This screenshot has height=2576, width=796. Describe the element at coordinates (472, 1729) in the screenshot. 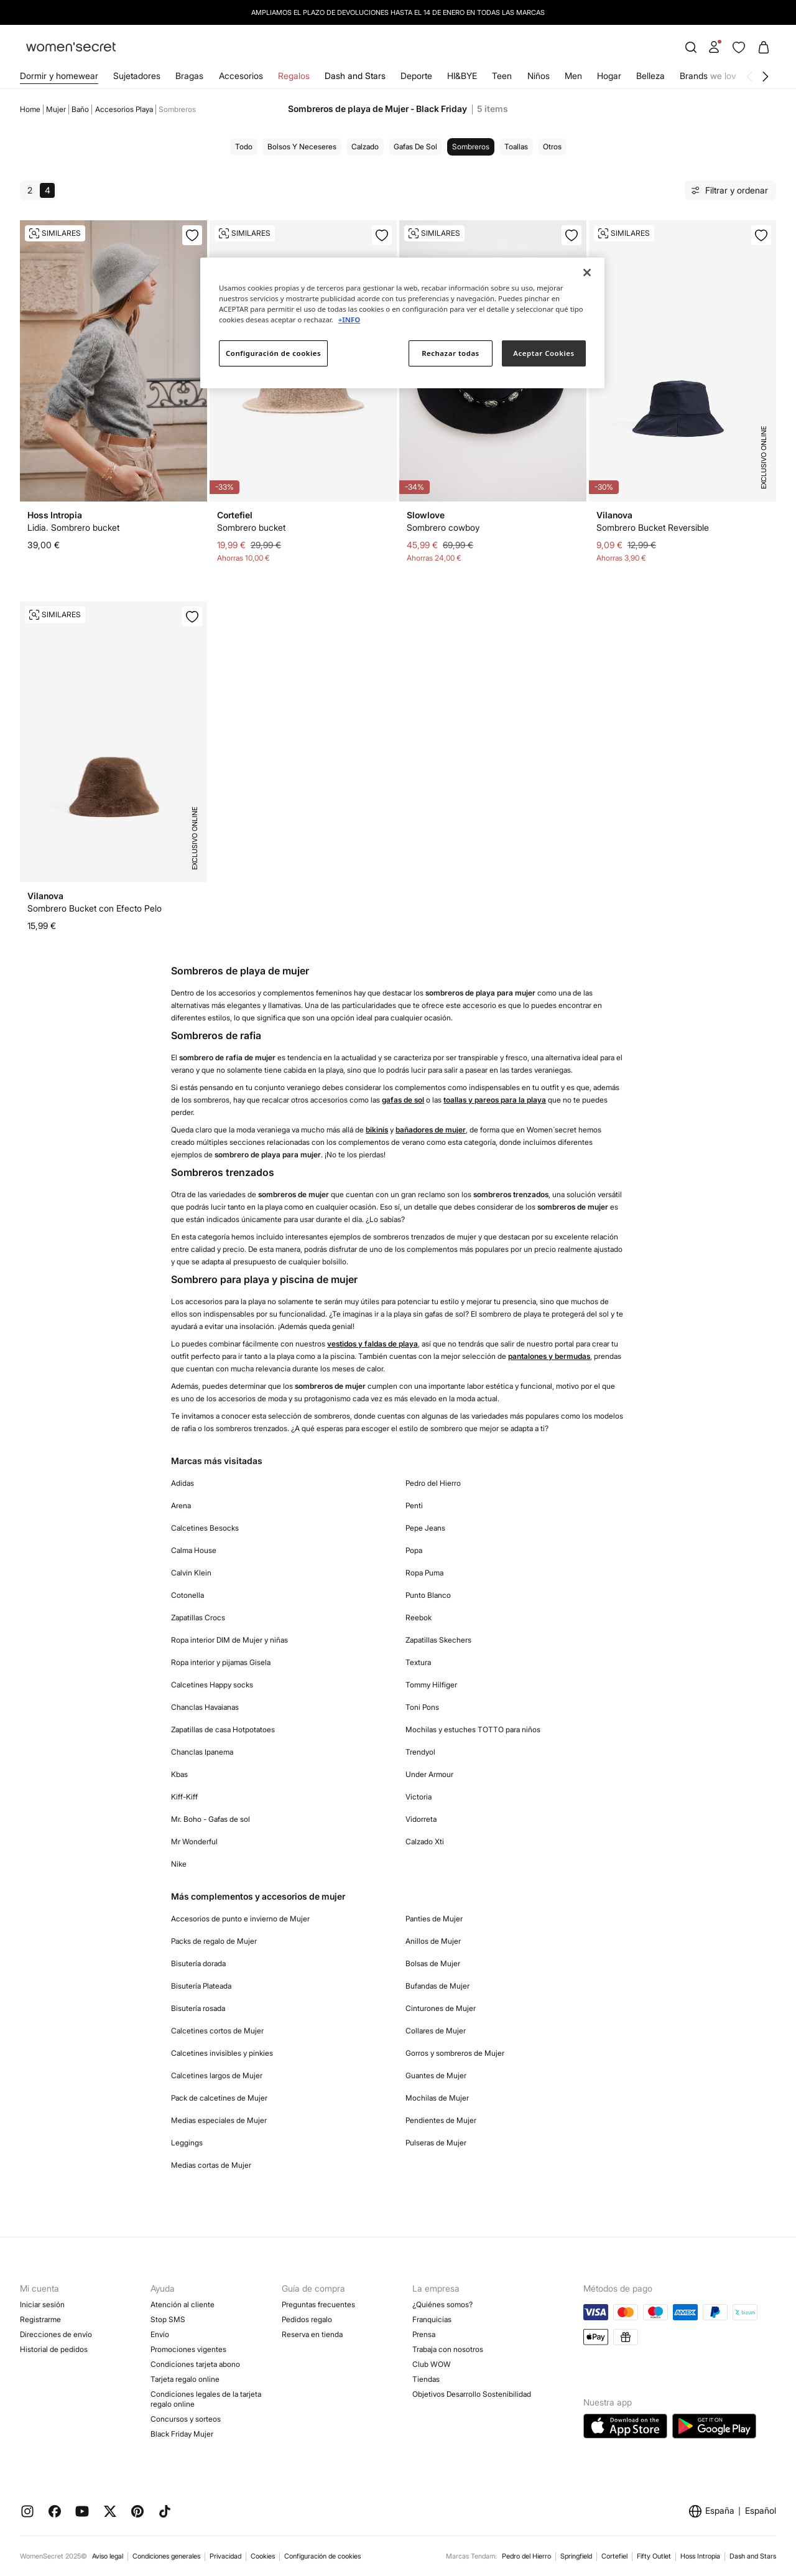

I see `Mochilas y estuches TOTTO para niños` at that location.